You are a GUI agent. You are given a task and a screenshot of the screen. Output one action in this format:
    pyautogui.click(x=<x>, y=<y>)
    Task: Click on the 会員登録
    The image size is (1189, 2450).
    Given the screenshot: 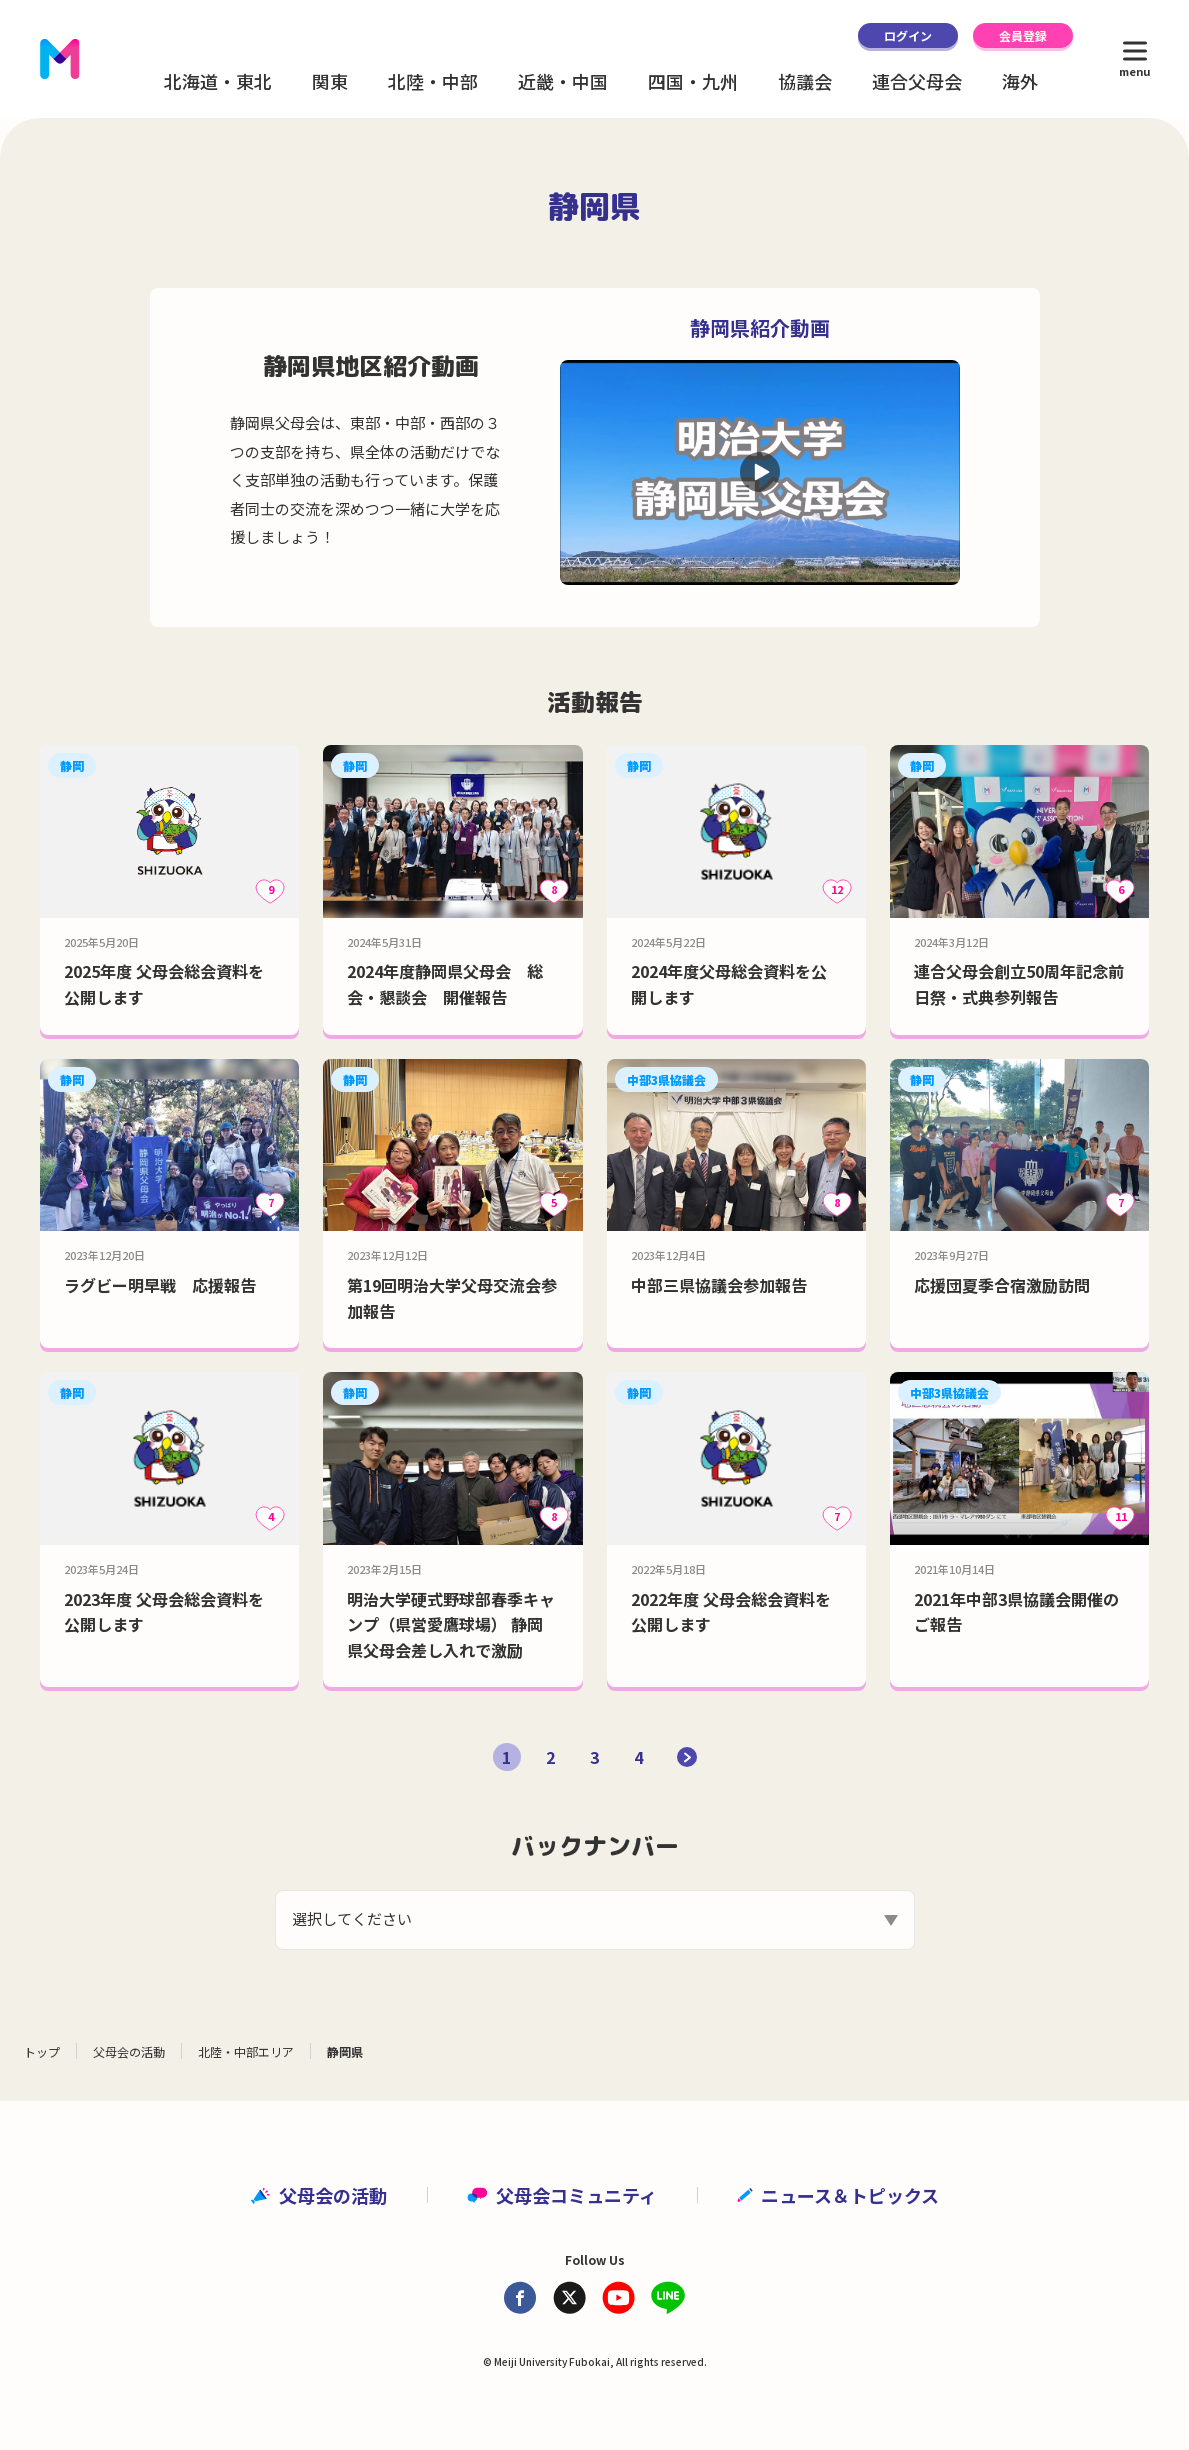 What is the action you would take?
    pyautogui.click(x=1023, y=35)
    